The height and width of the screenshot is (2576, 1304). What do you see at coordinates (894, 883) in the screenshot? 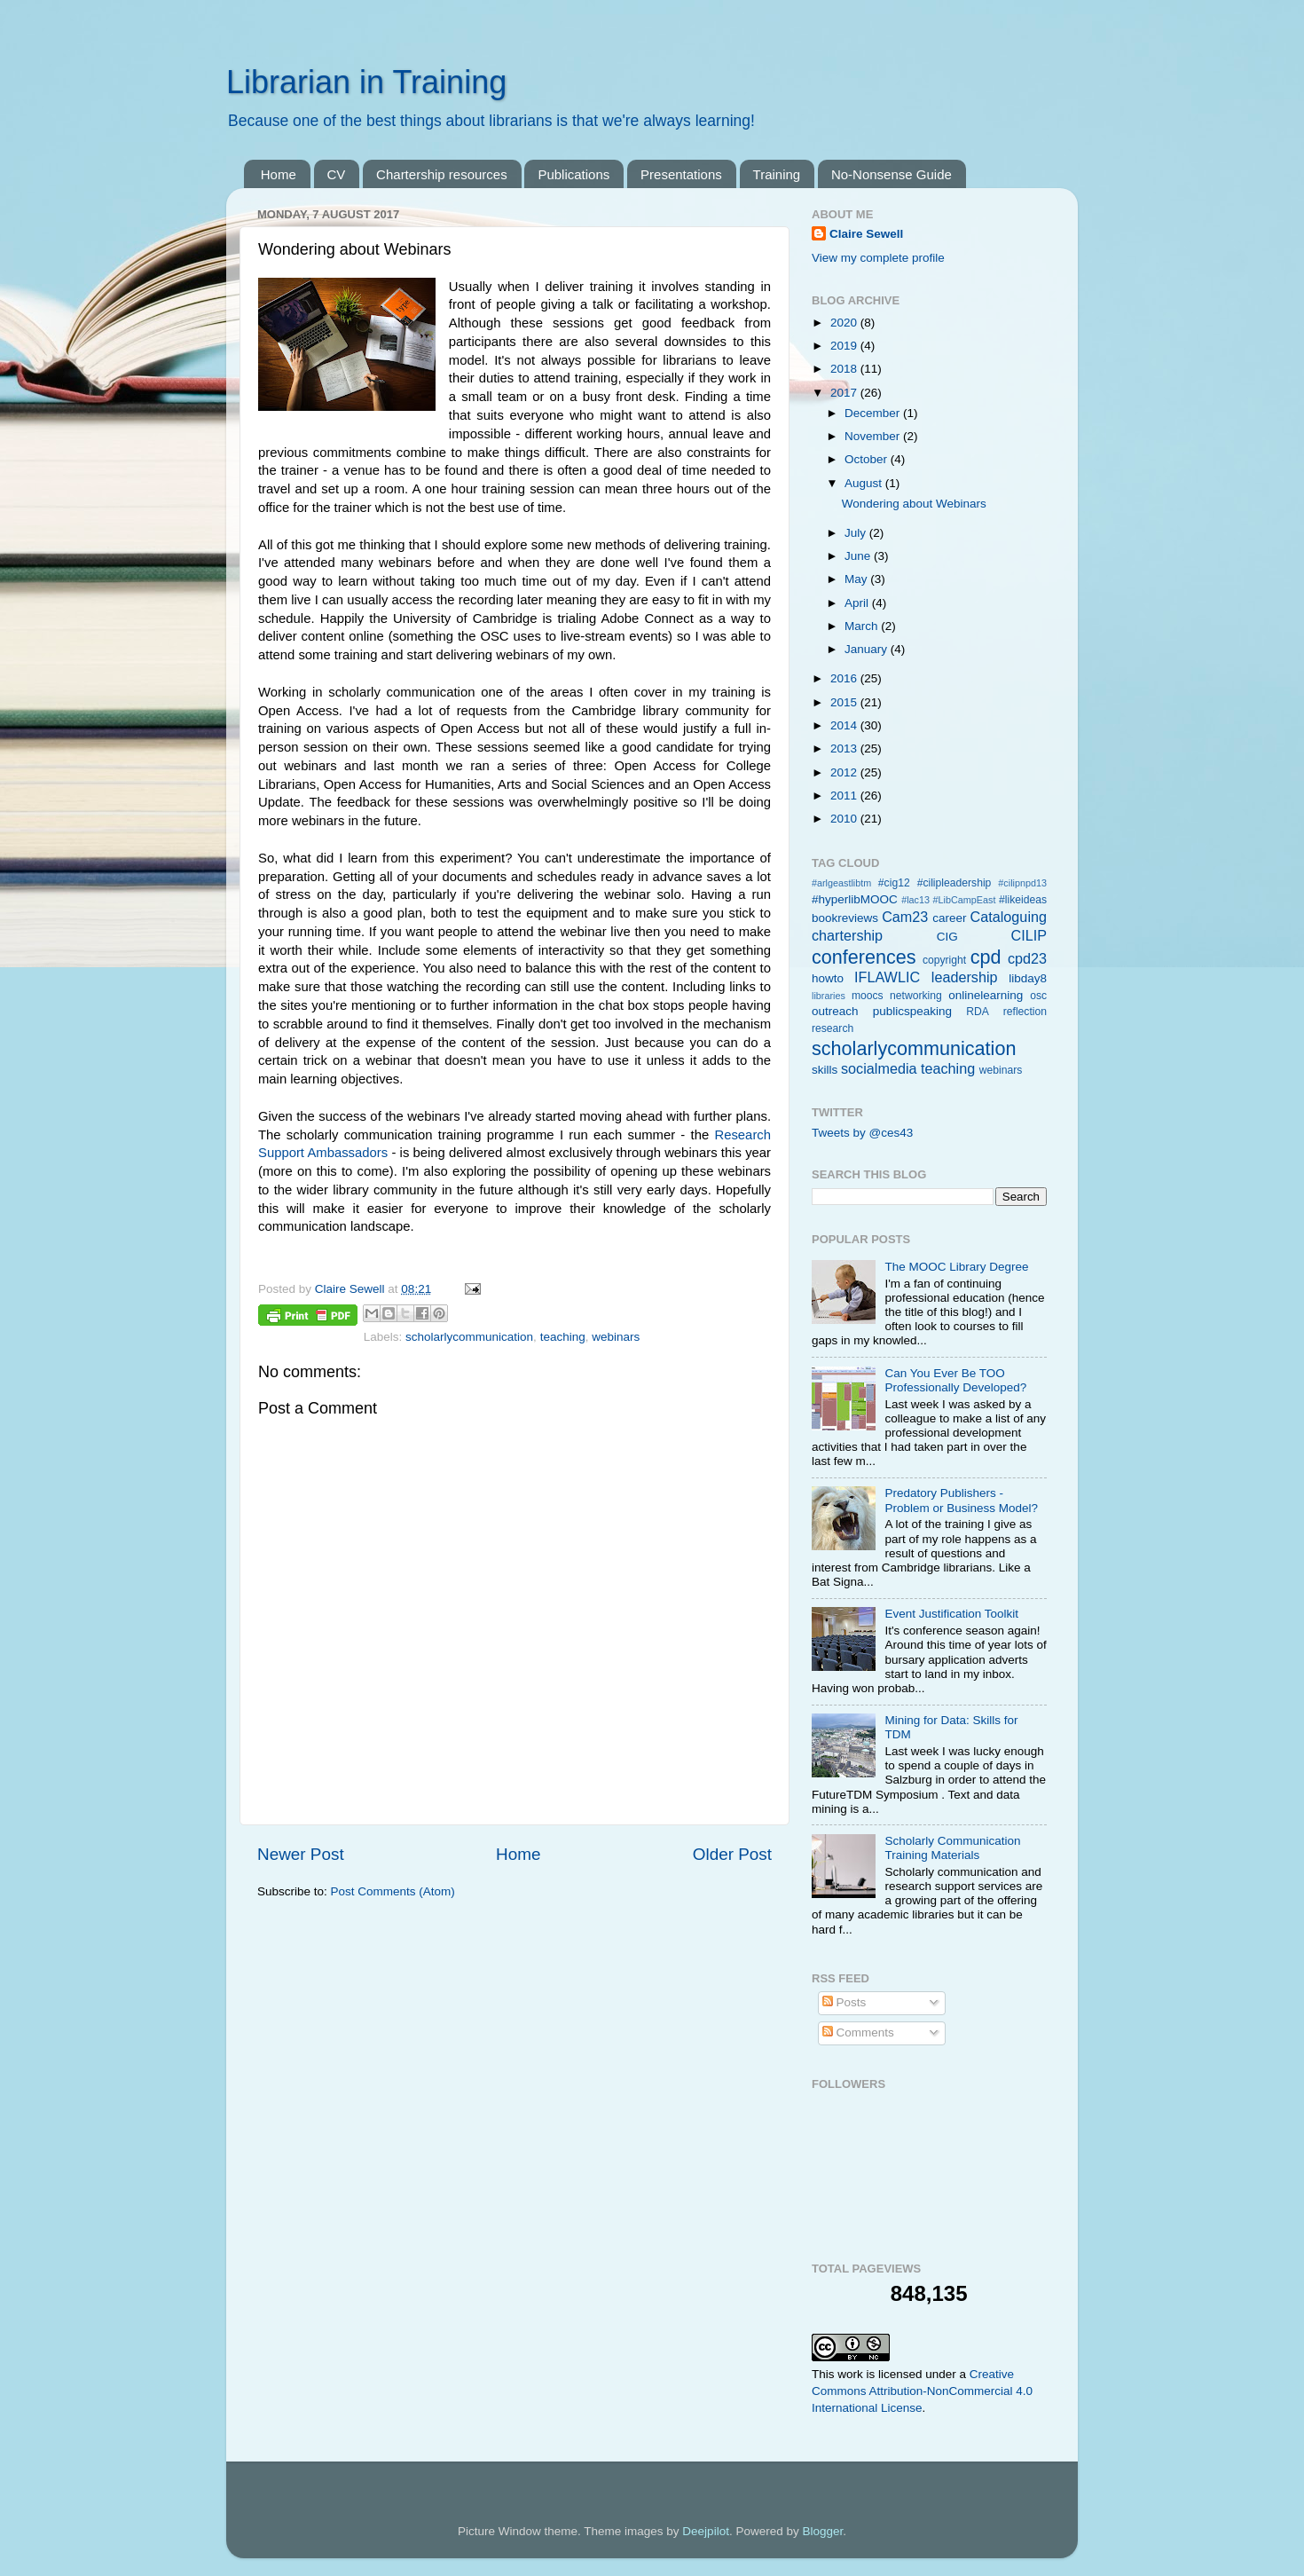
I see `#cig12` at bounding box center [894, 883].